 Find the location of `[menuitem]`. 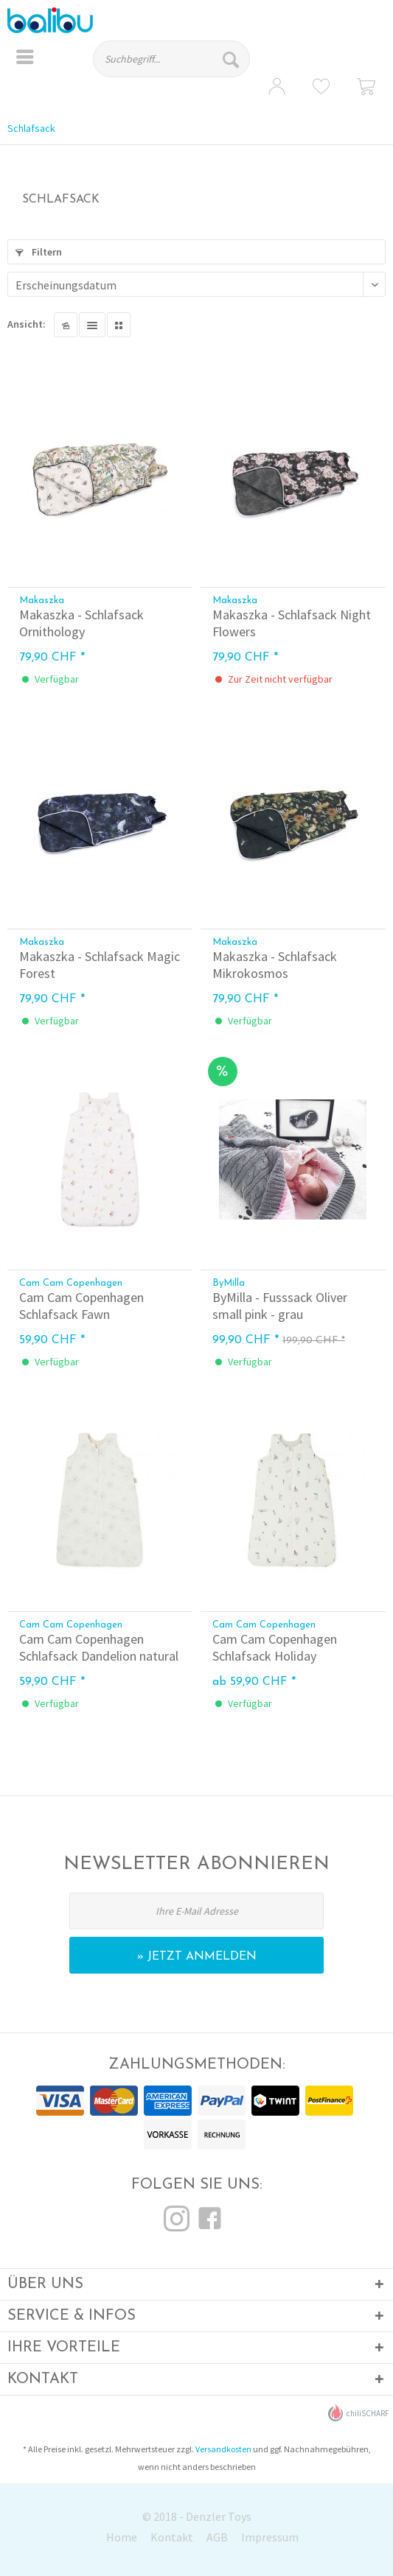

[menuitem] is located at coordinates (25, 59).